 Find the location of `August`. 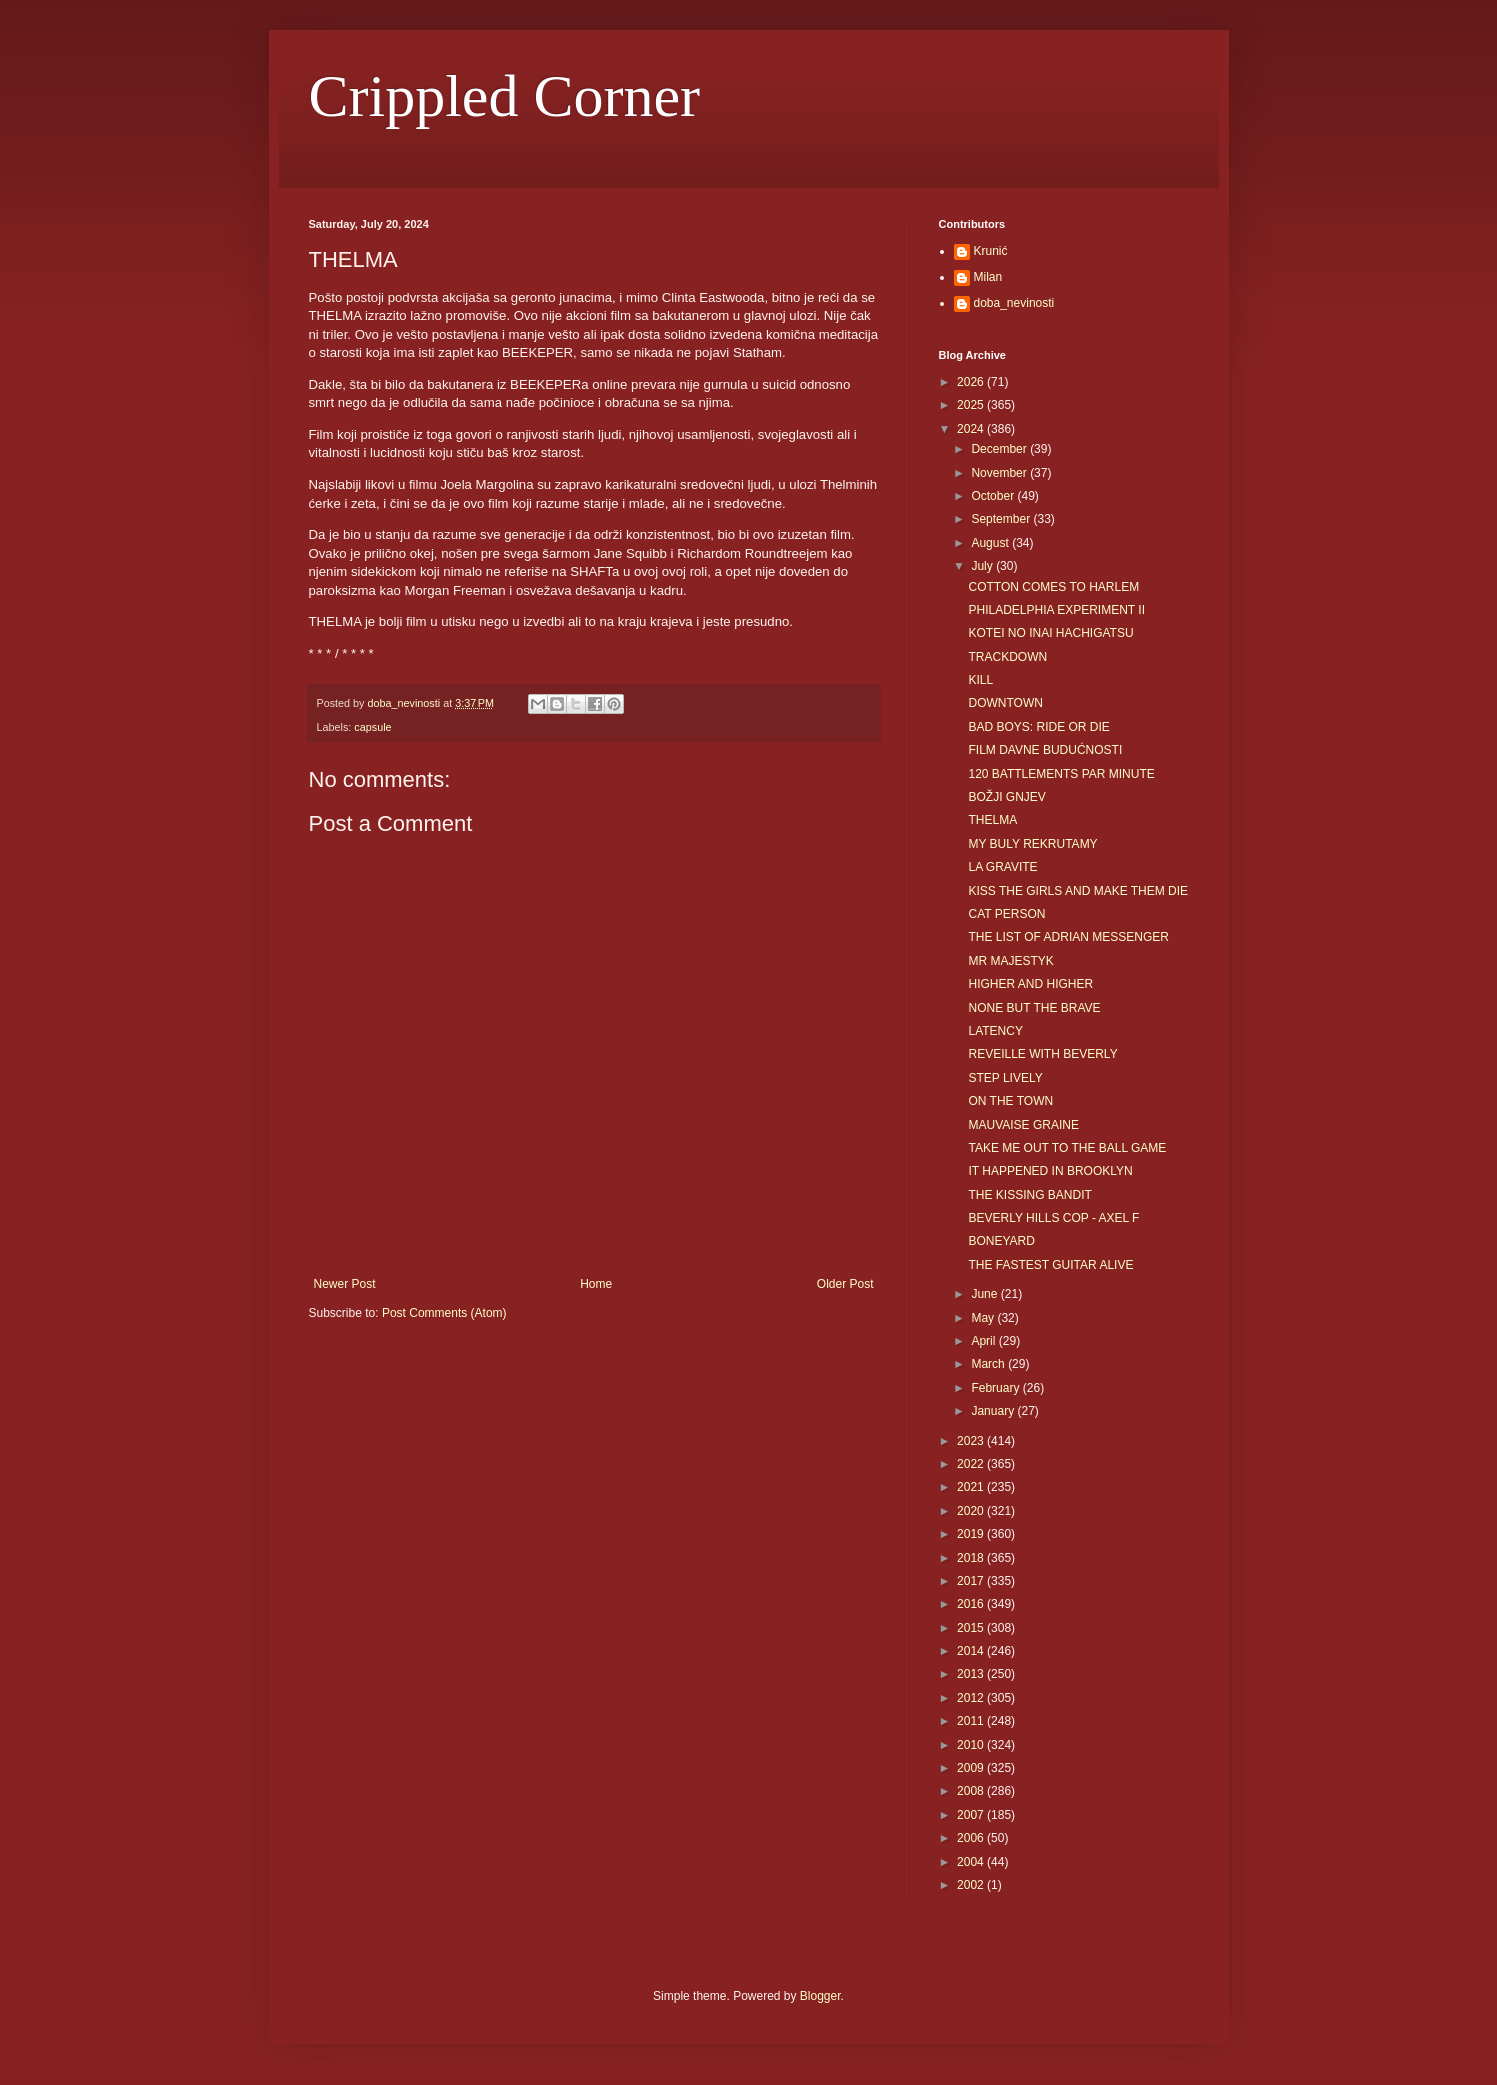

August is located at coordinates (991, 543).